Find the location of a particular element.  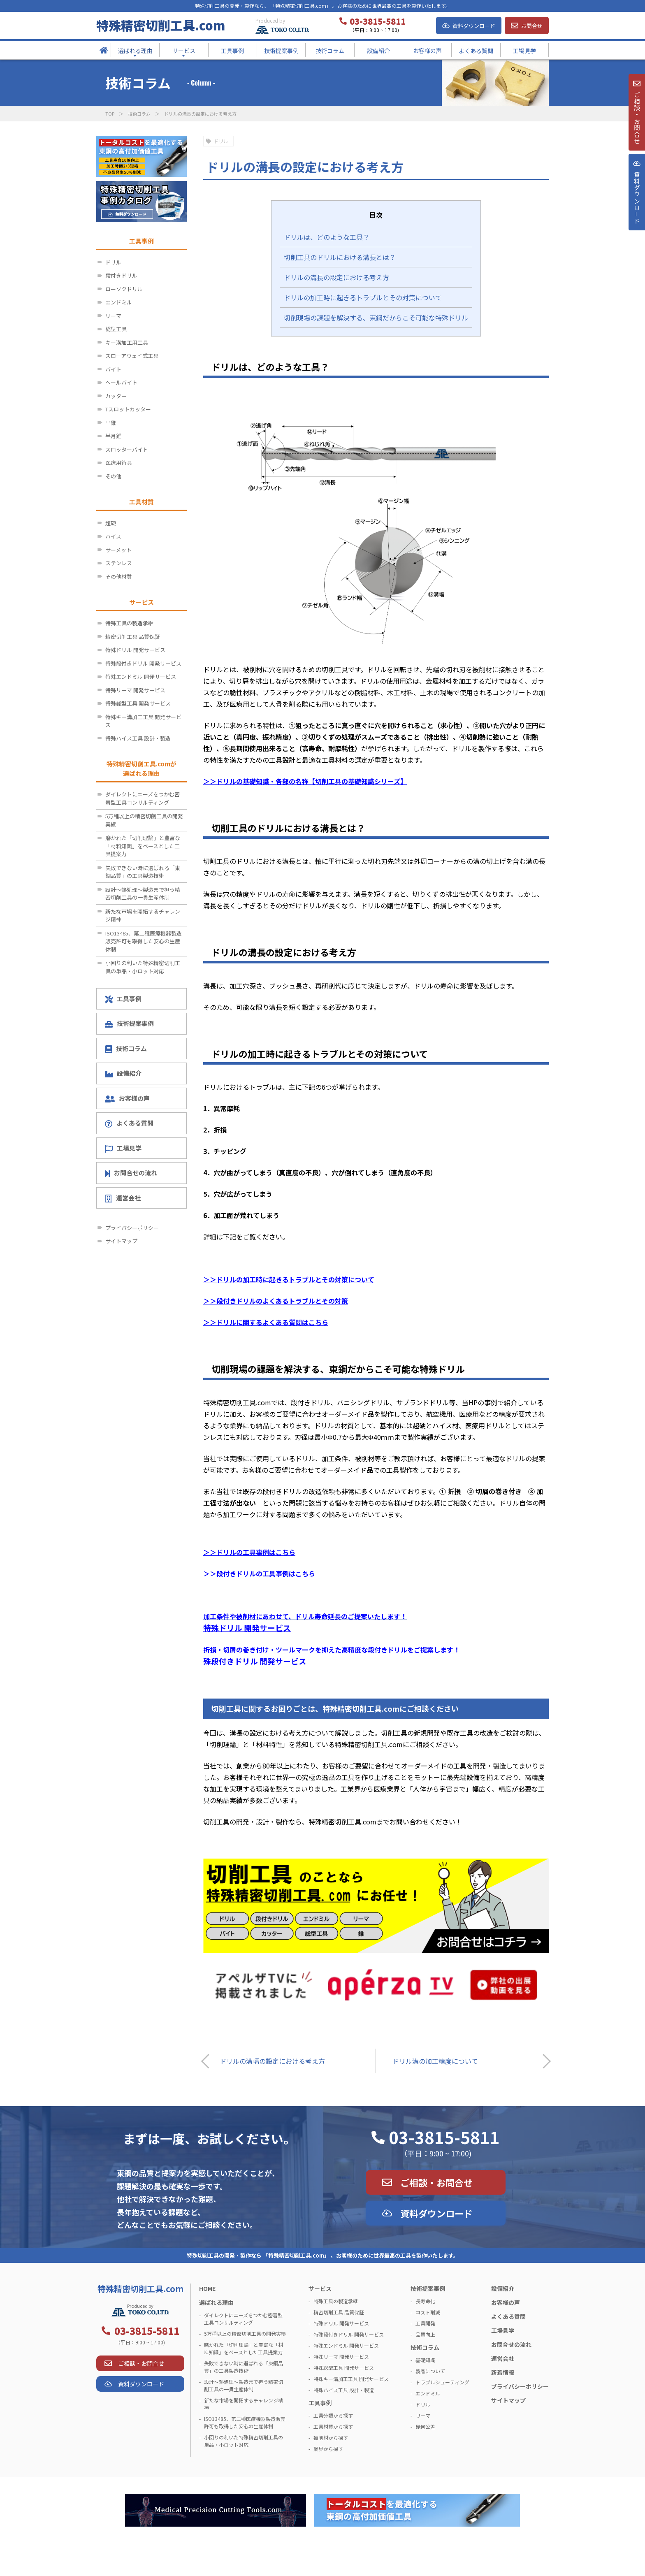

ドリル is located at coordinates (220, 140).